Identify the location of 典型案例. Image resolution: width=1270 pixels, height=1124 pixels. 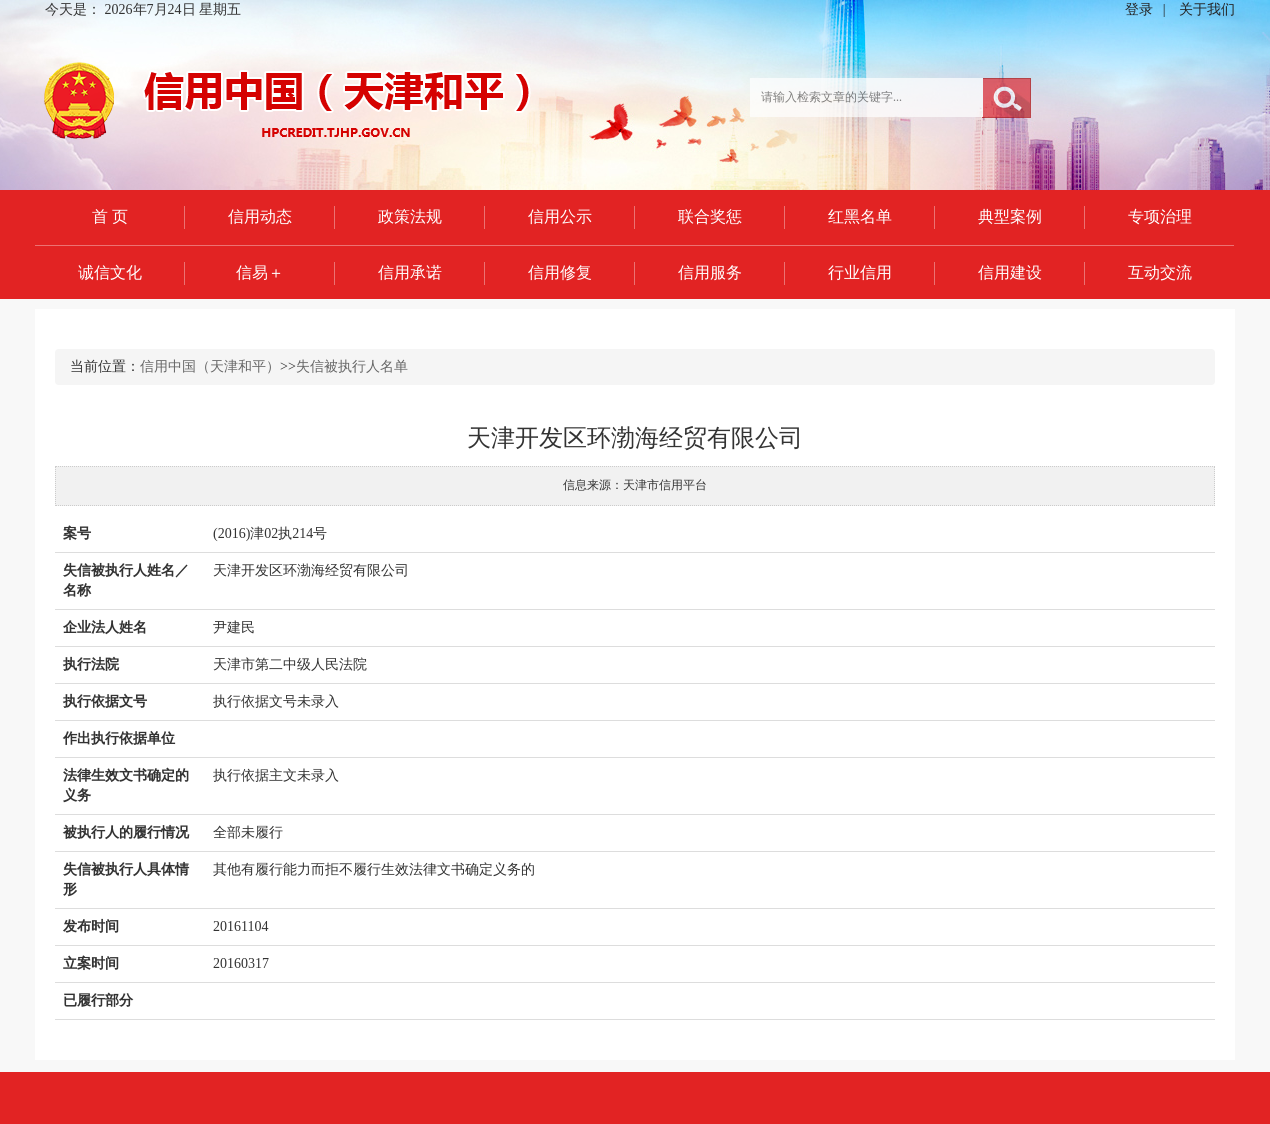
(1010, 216).